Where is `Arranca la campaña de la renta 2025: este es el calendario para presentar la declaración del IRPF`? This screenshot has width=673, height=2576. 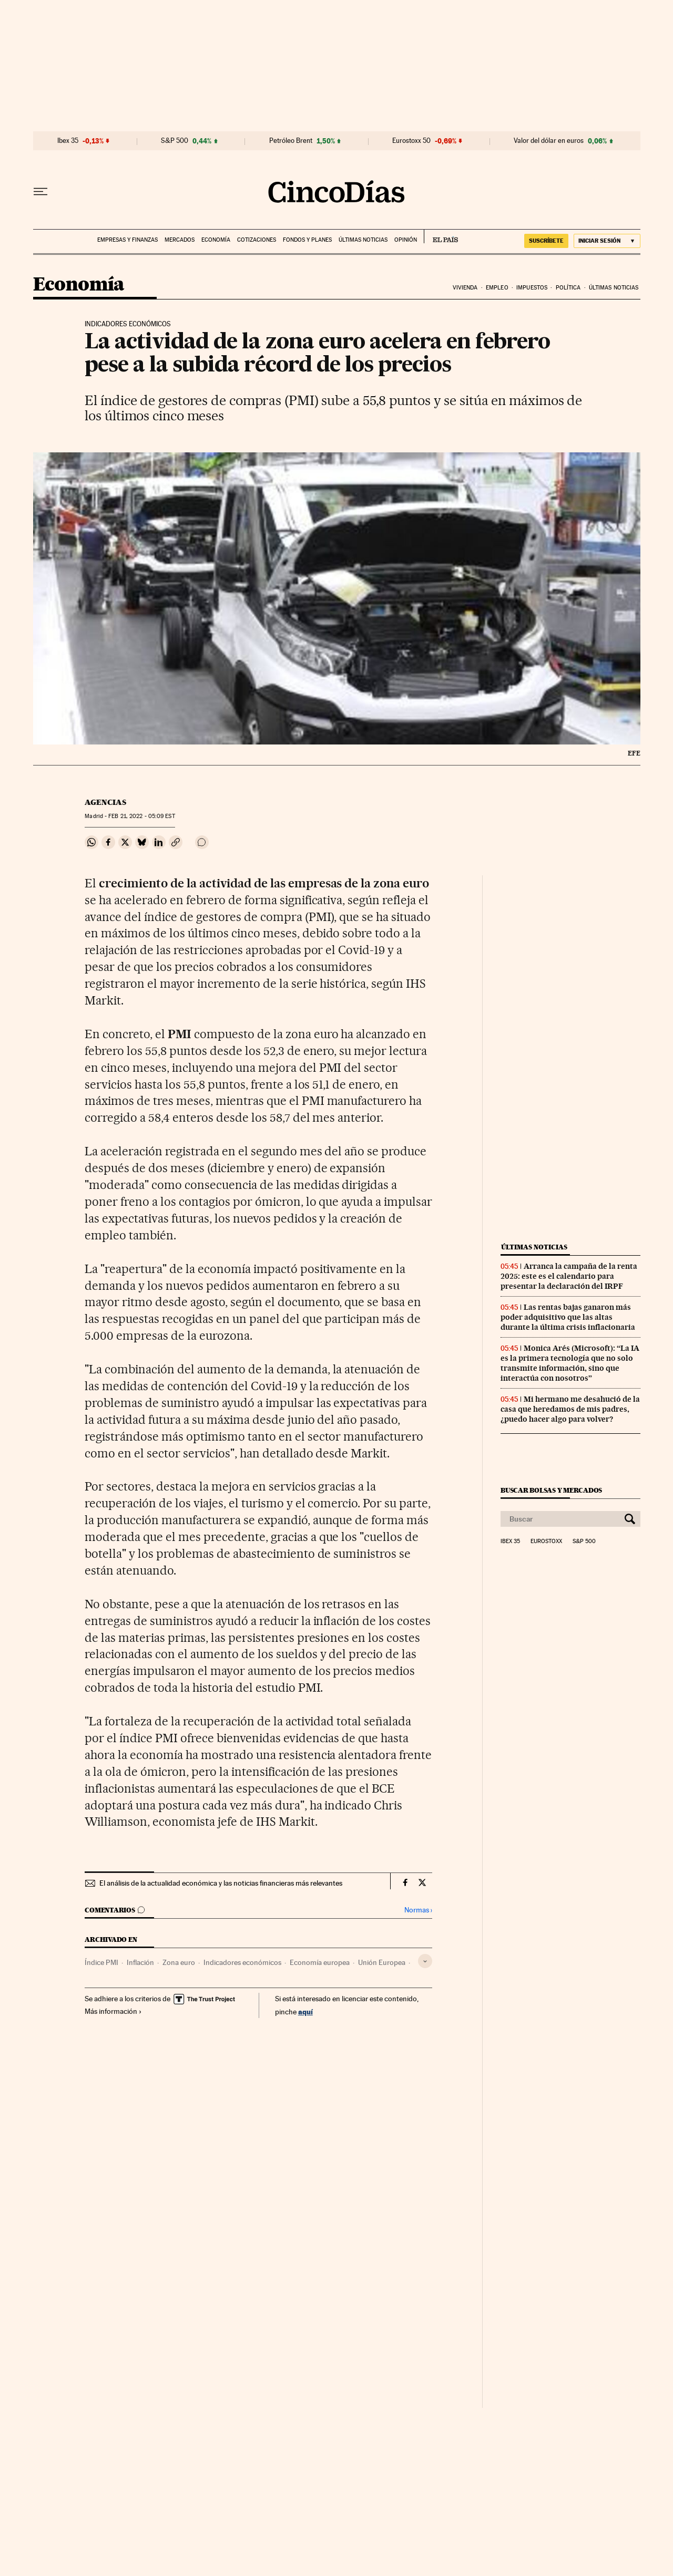 Arranca la campaña de la renta 2025: este es el calendario para presentar la declaración del IRPF is located at coordinates (569, 1276).